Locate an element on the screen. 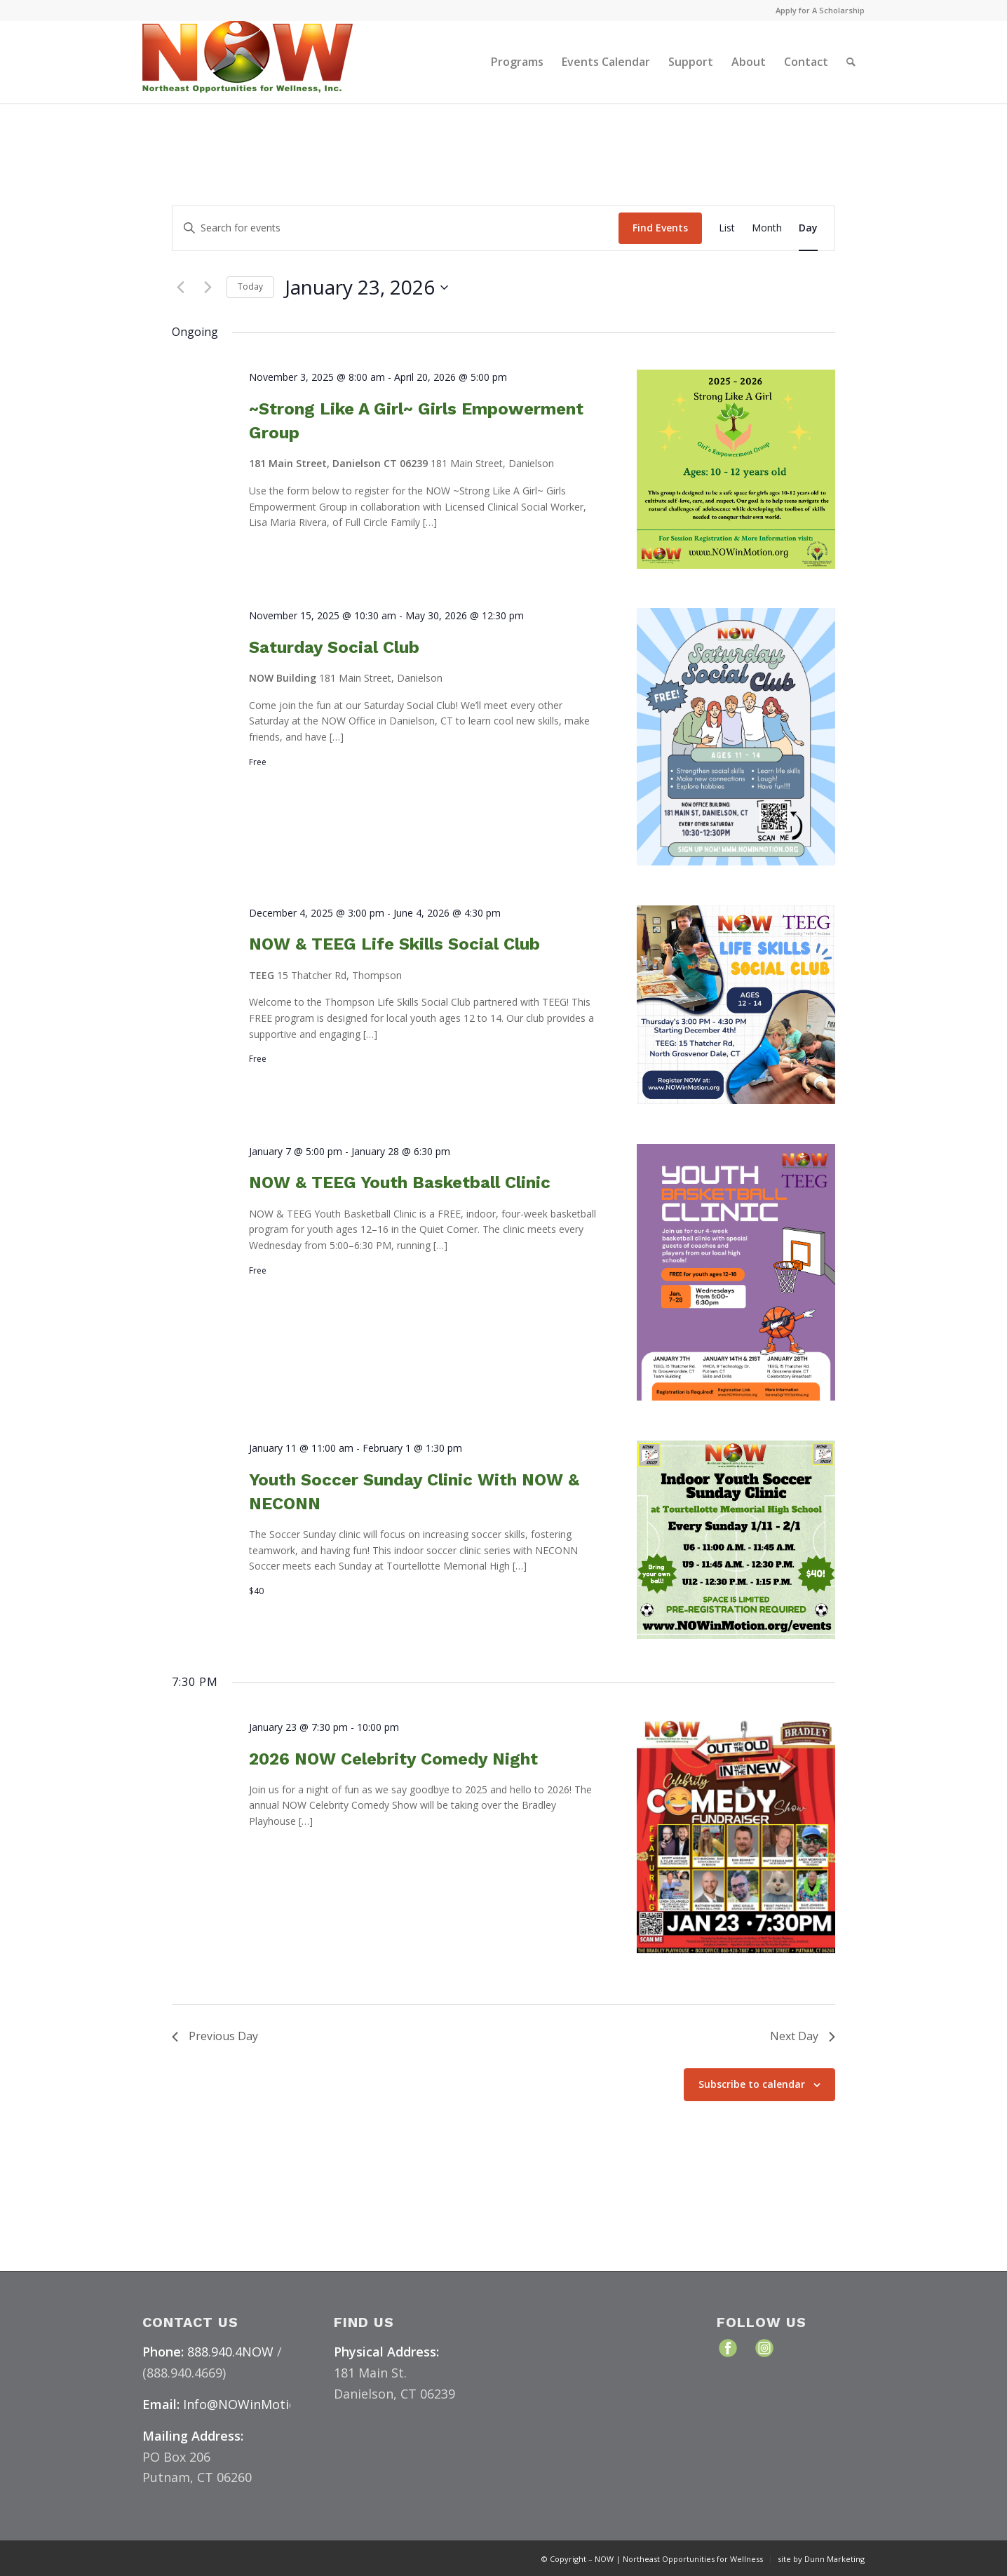 This screenshot has height=2576, width=1007. [Previous day] is located at coordinates (180, 287).